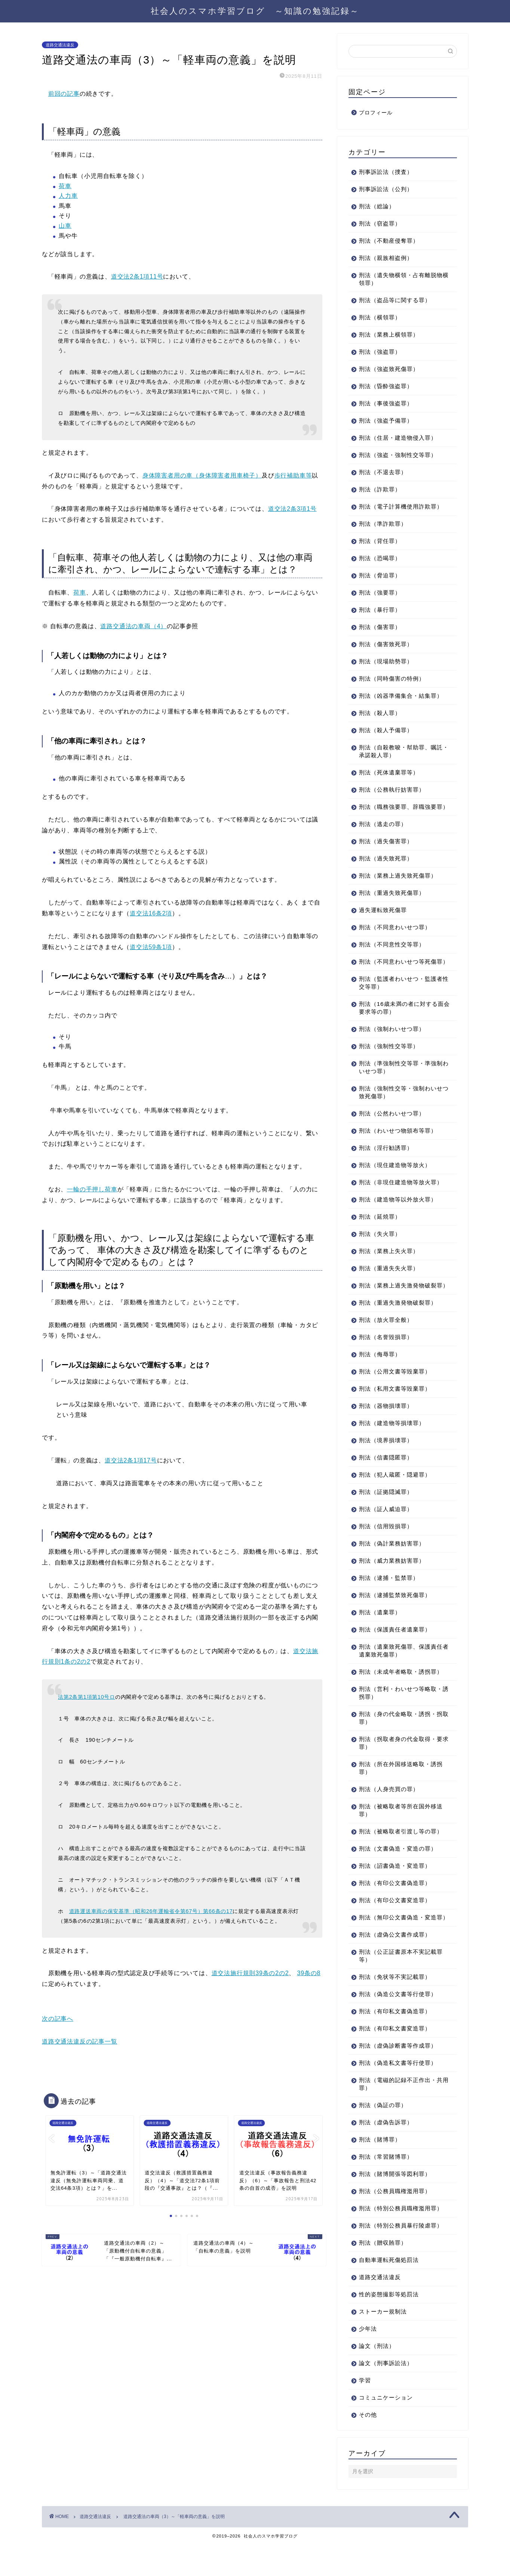  Describe the element at coordinates (380, 223) in the screenshot. I see `刑法（窃盗罪）` at that location.